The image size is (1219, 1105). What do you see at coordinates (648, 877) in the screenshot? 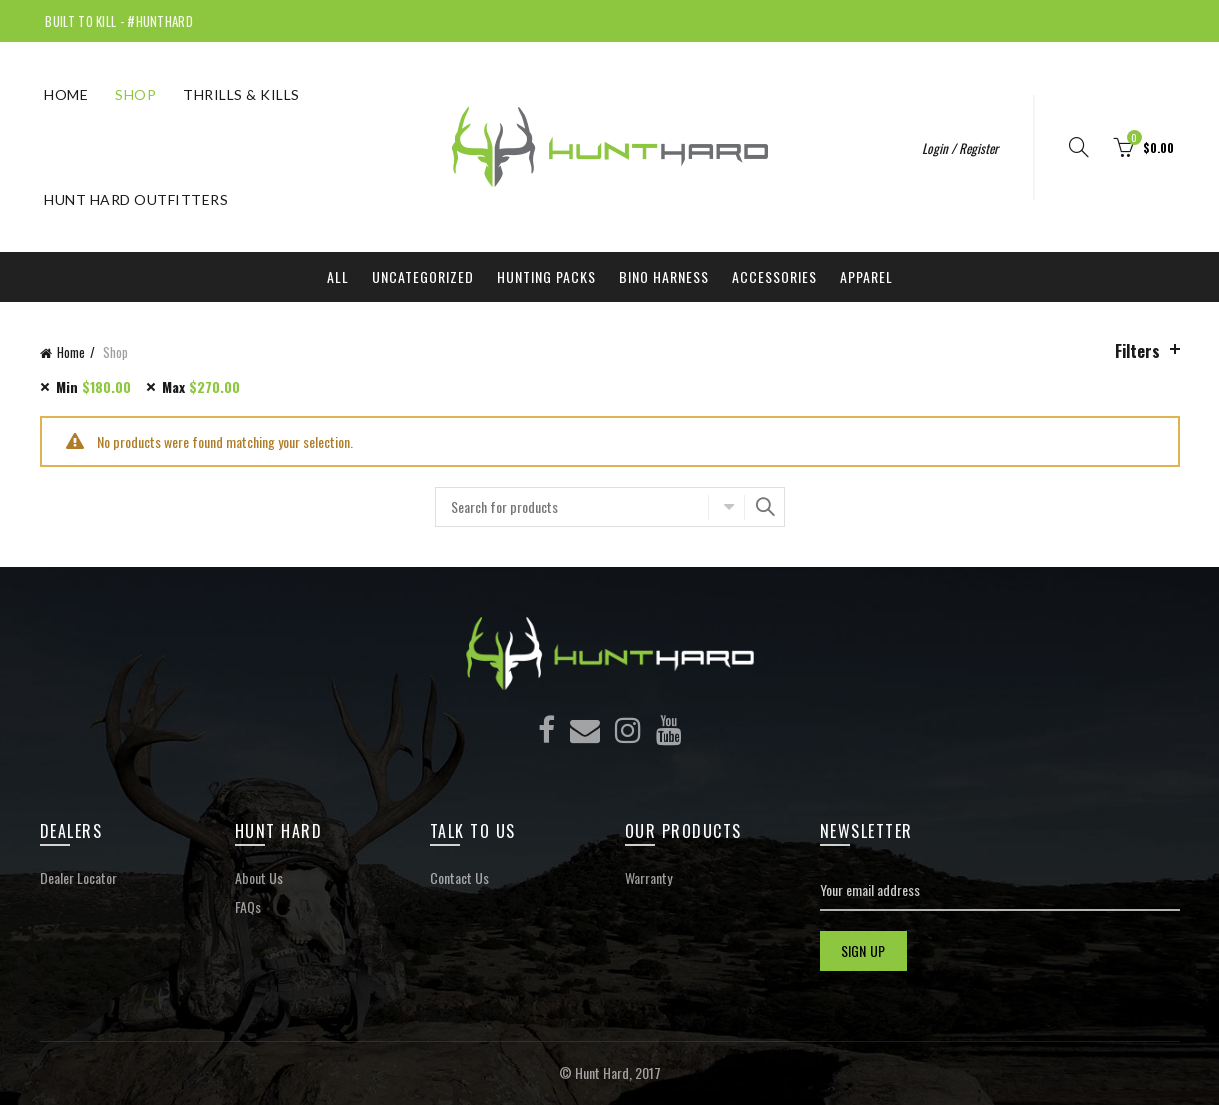
I see `Warranty` at bounding box center [648, 877].